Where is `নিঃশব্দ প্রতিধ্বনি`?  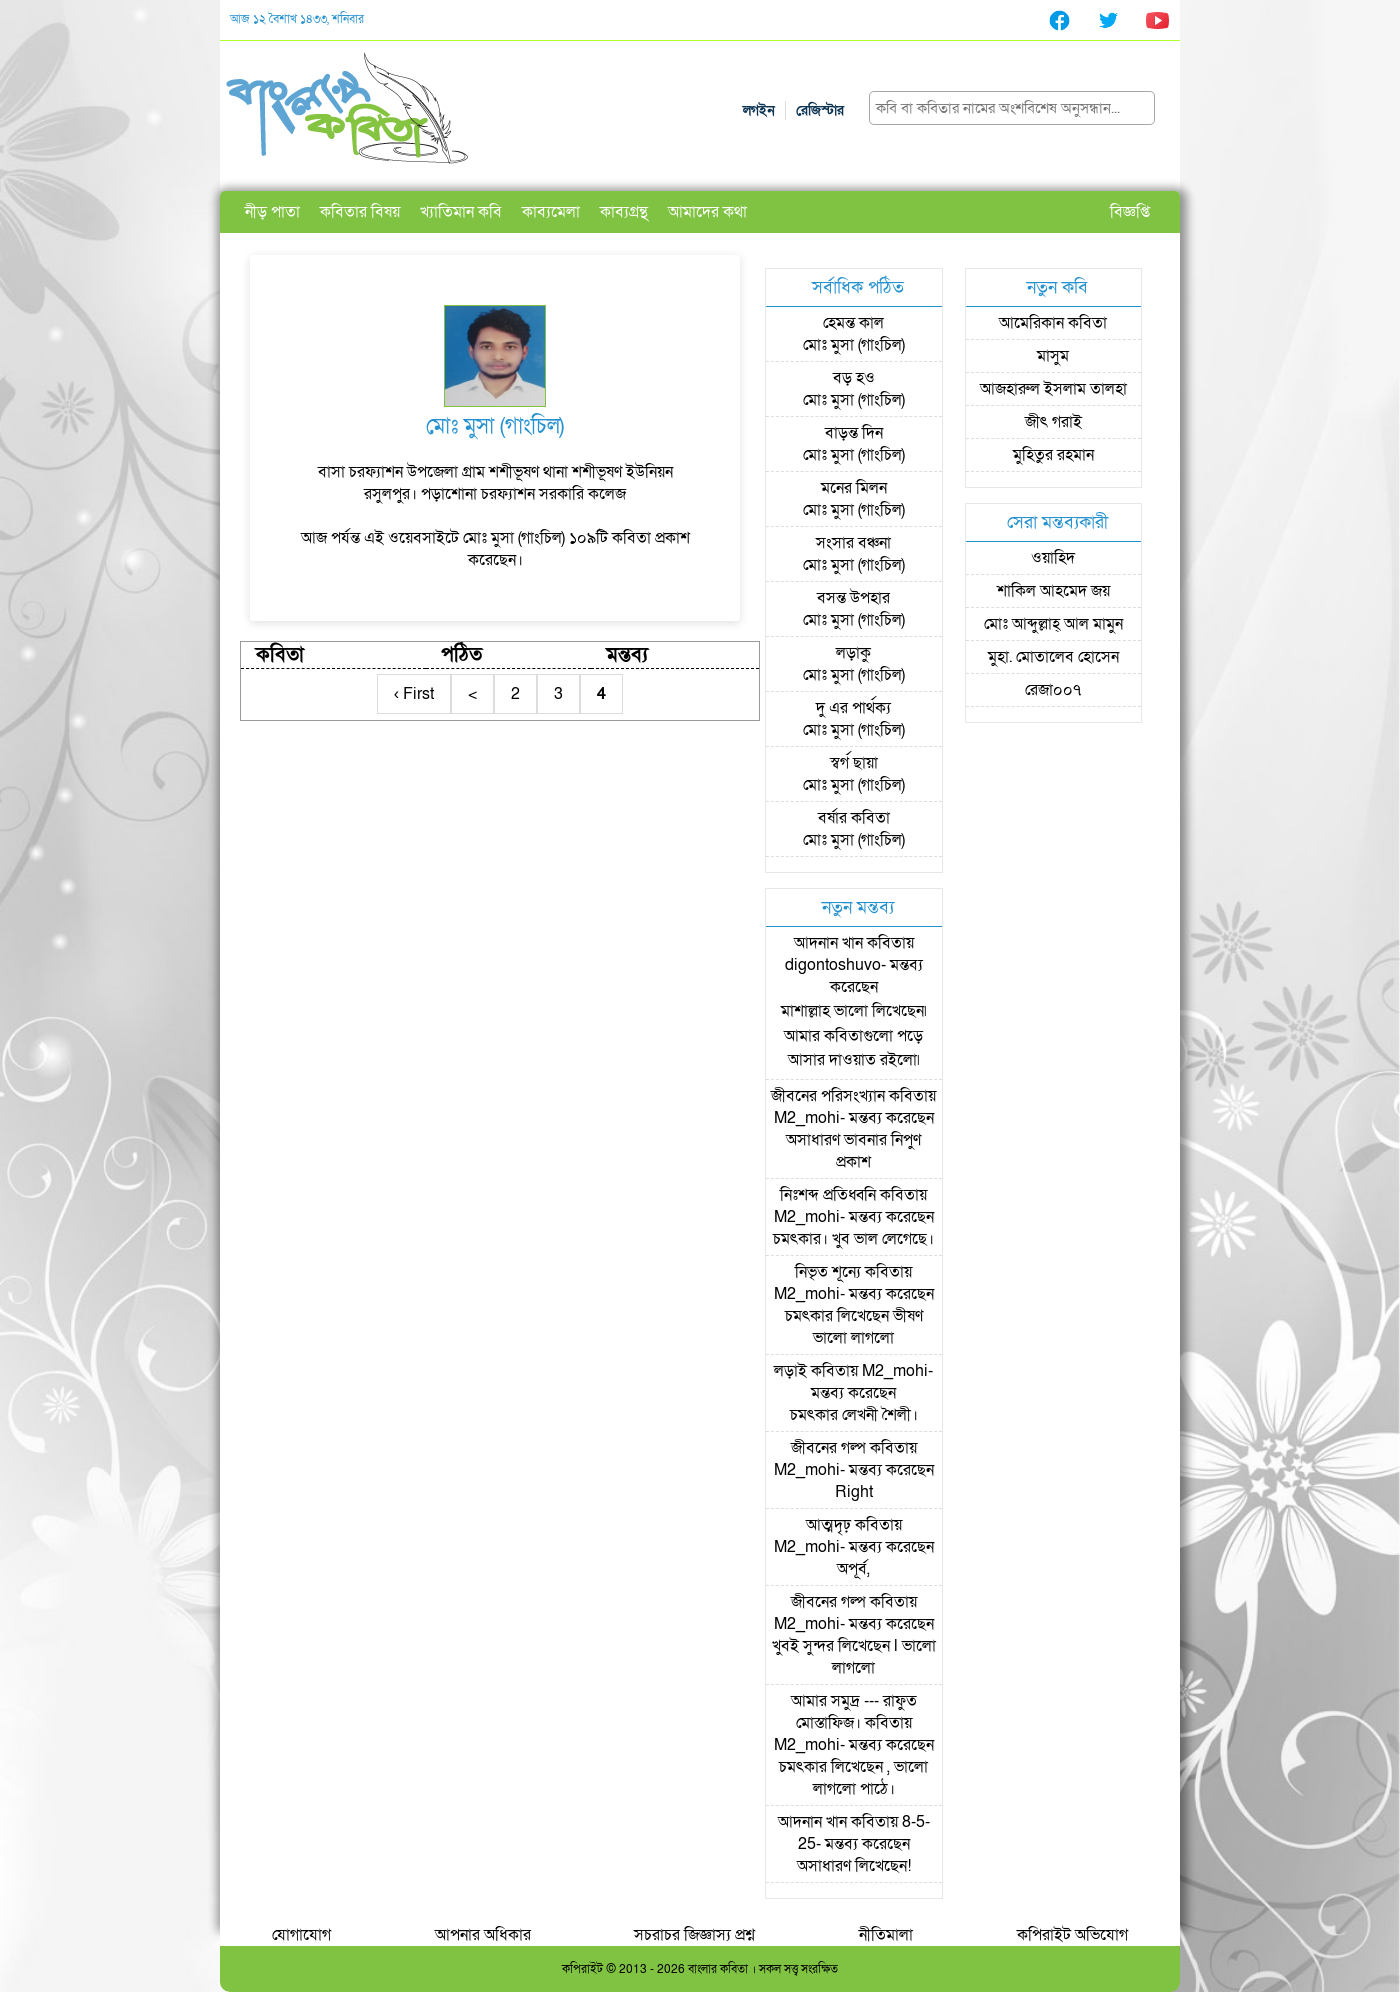
নিঃশব্দ প্রতিধ্বনি is located at coordinates (828, 1195).